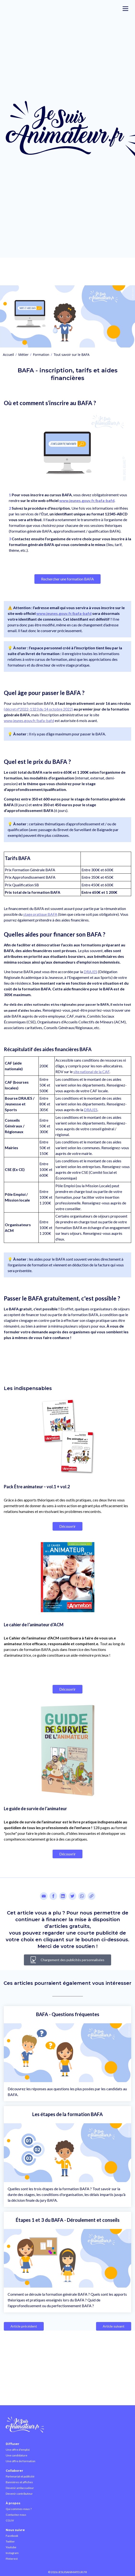  Describe the element at coordinates (86, 500) in the screenshot. I see `www.jeunes.gouv.fr/bafa-bafd` at that location.